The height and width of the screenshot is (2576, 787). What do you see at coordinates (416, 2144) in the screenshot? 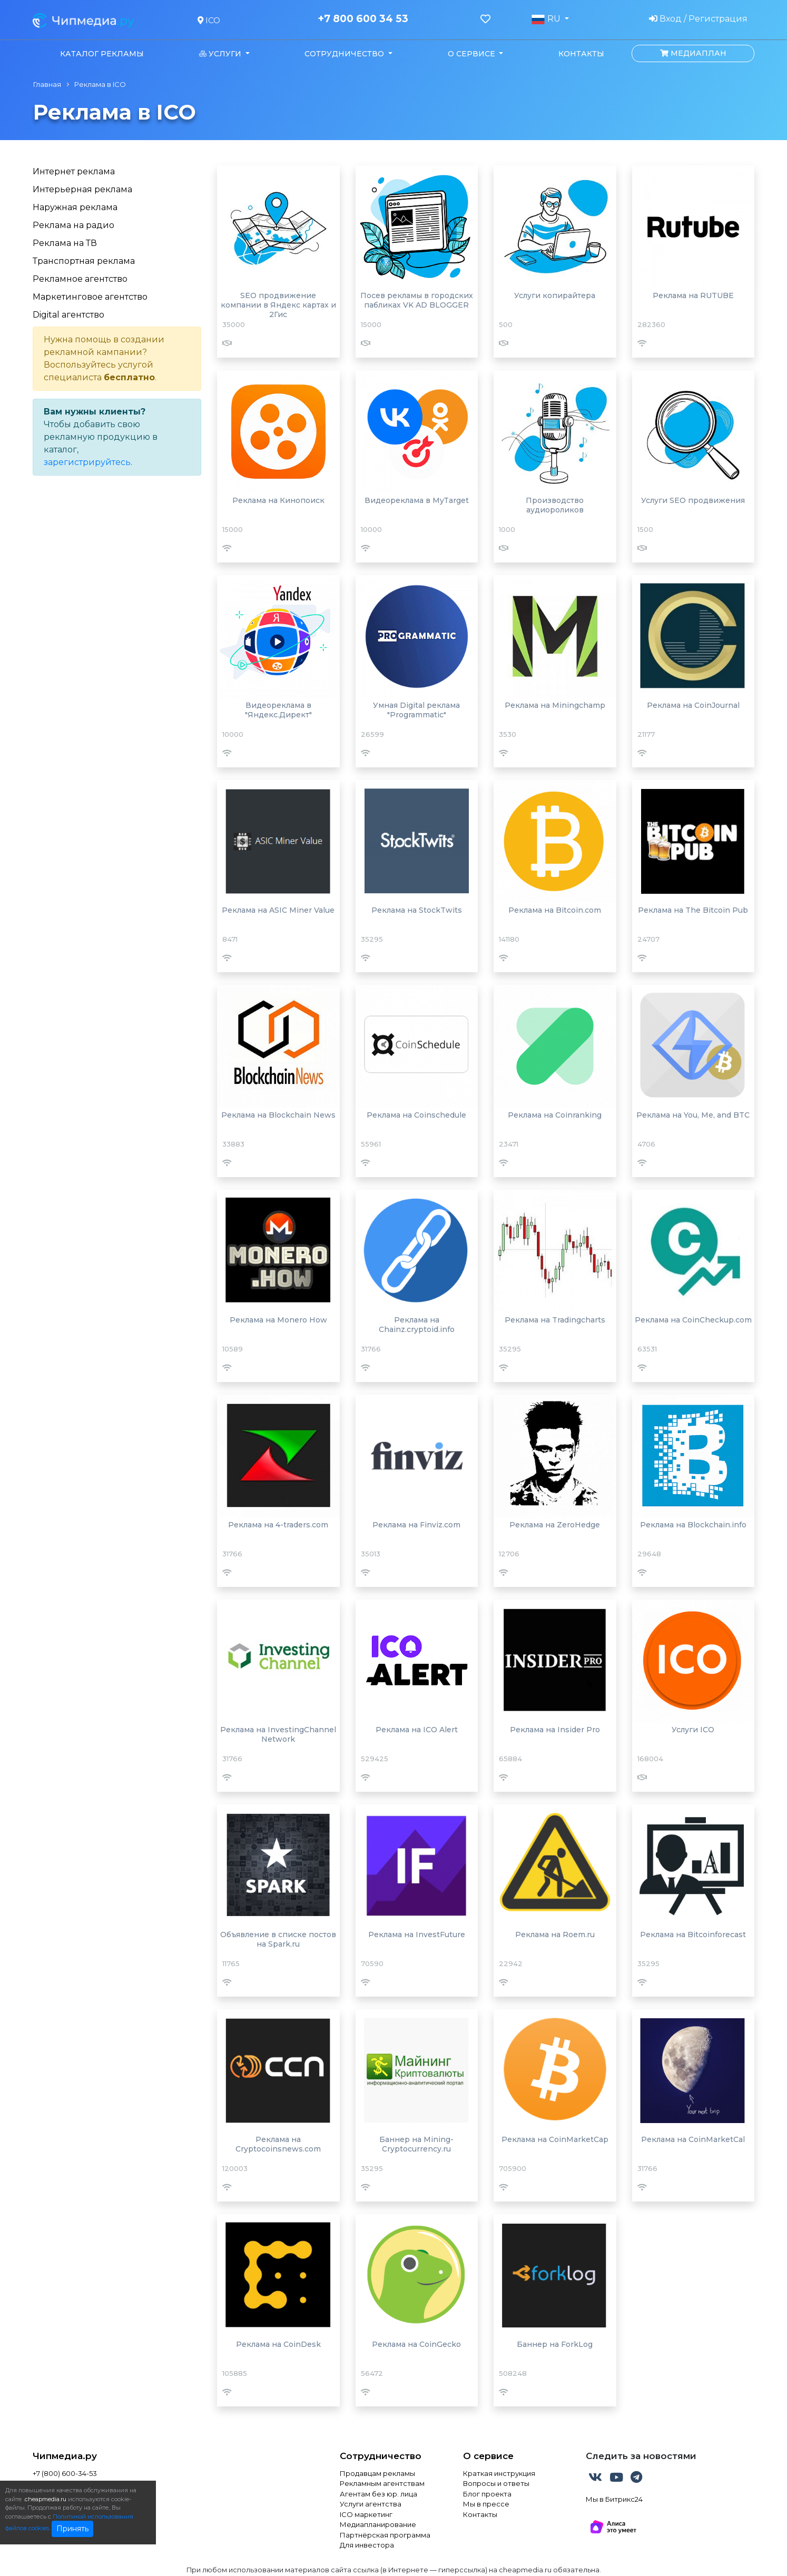
I see `Баннер на Mining-Cryptocurrency.ru` at bounding box center [416, 2144].